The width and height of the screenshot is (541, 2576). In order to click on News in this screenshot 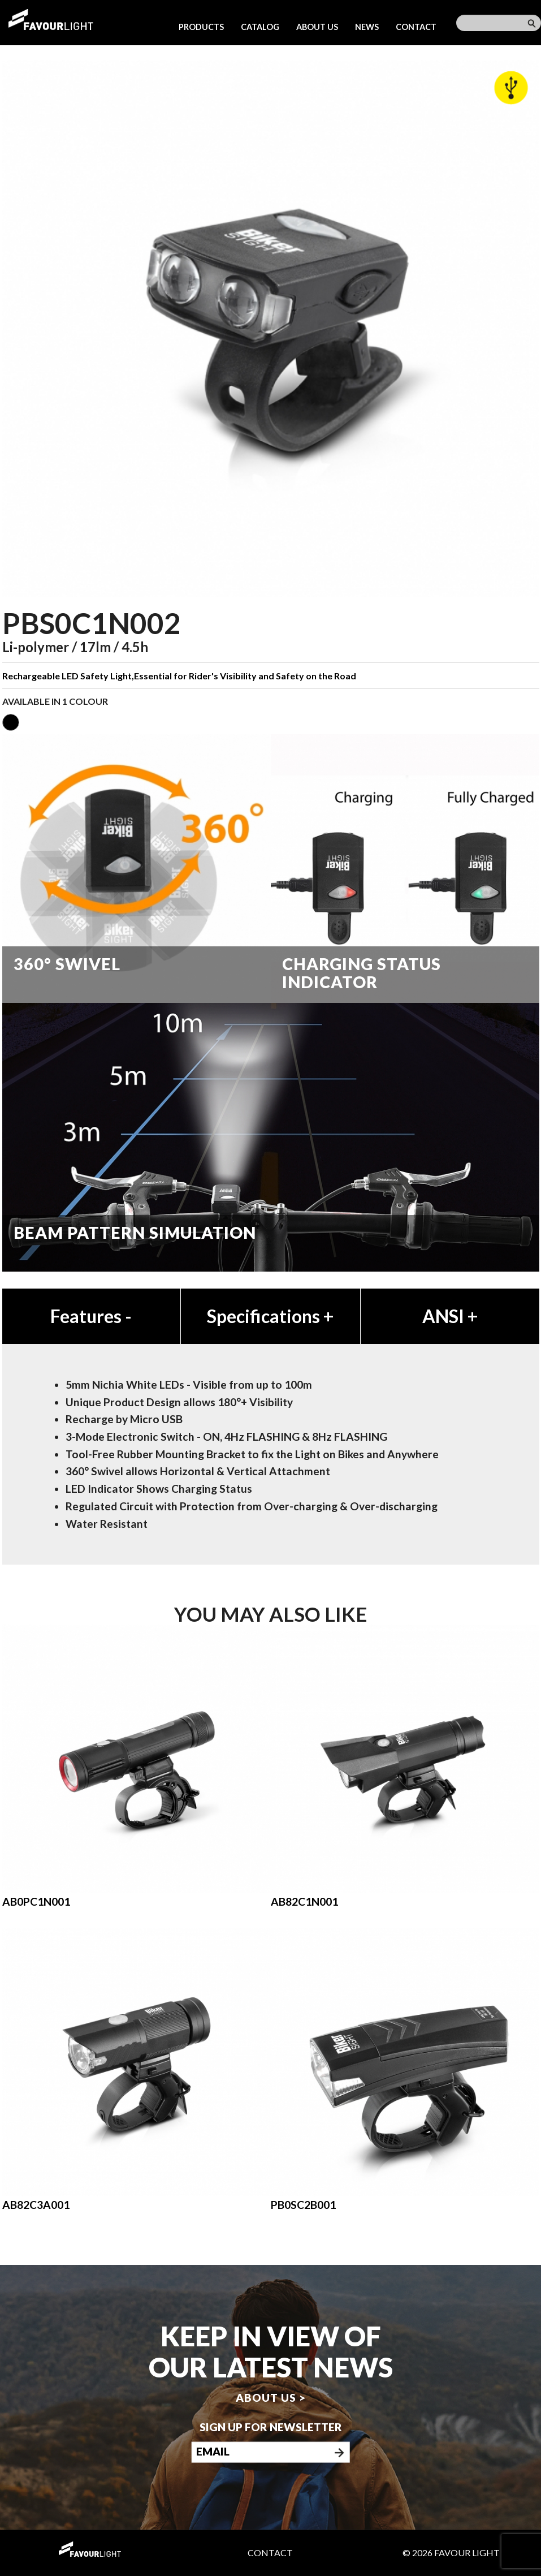, I will do `click(367, 27)`.